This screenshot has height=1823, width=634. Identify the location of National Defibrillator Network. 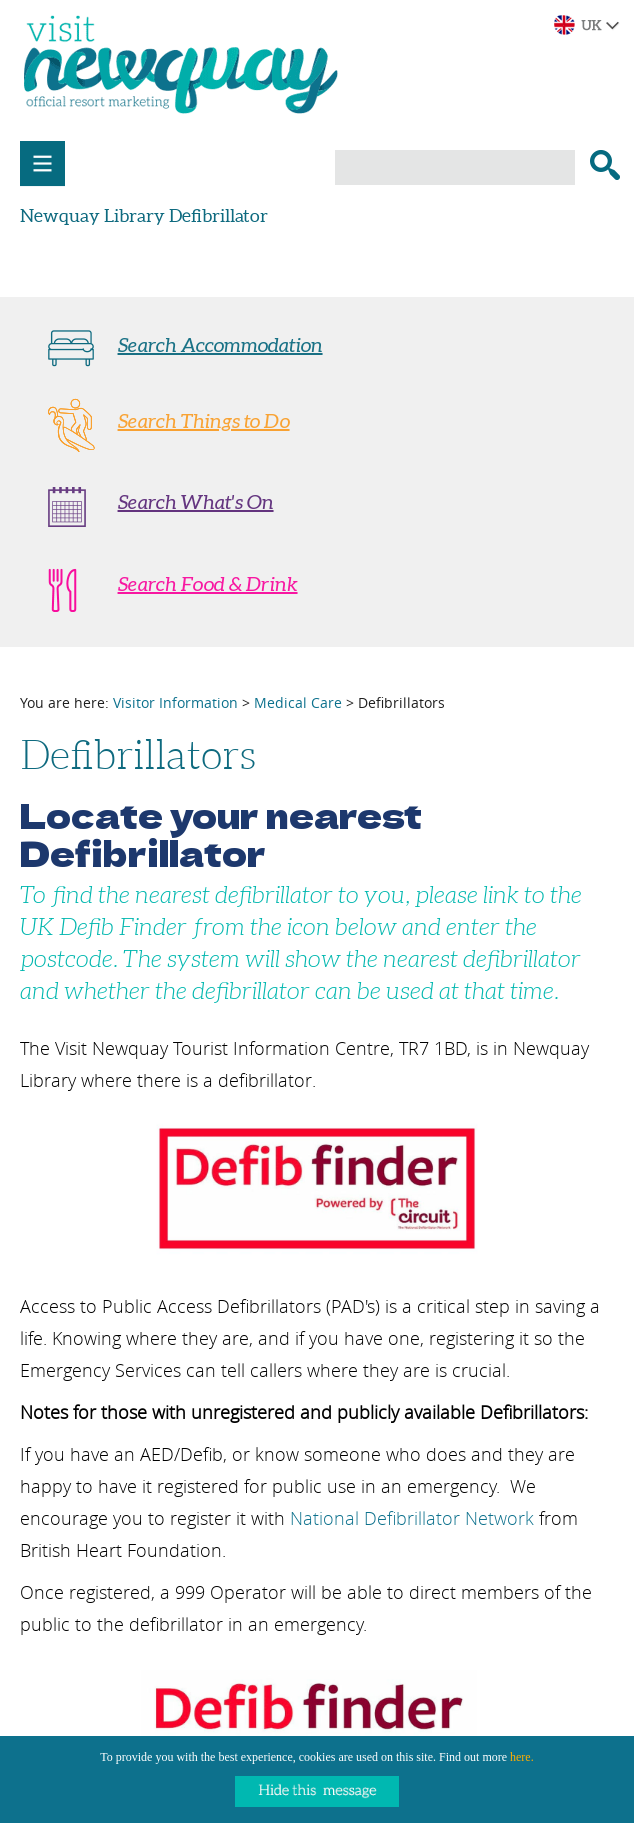
(412, 1518).